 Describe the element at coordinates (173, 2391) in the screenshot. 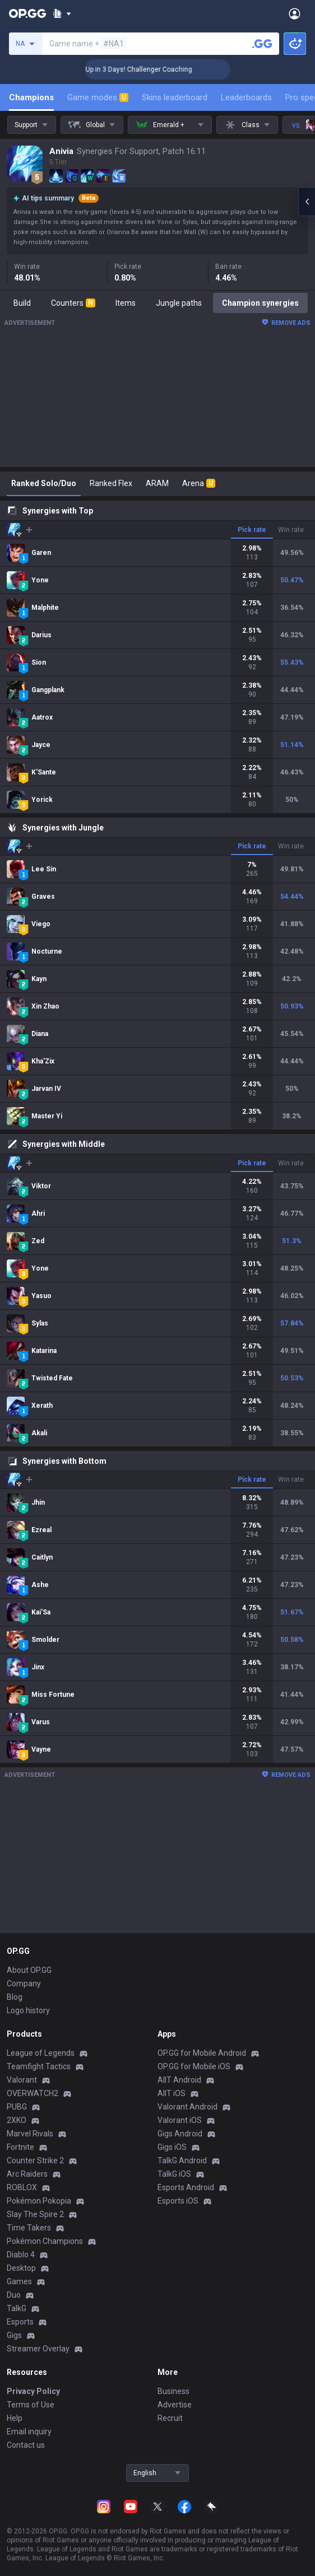

I see `Business` at that location.